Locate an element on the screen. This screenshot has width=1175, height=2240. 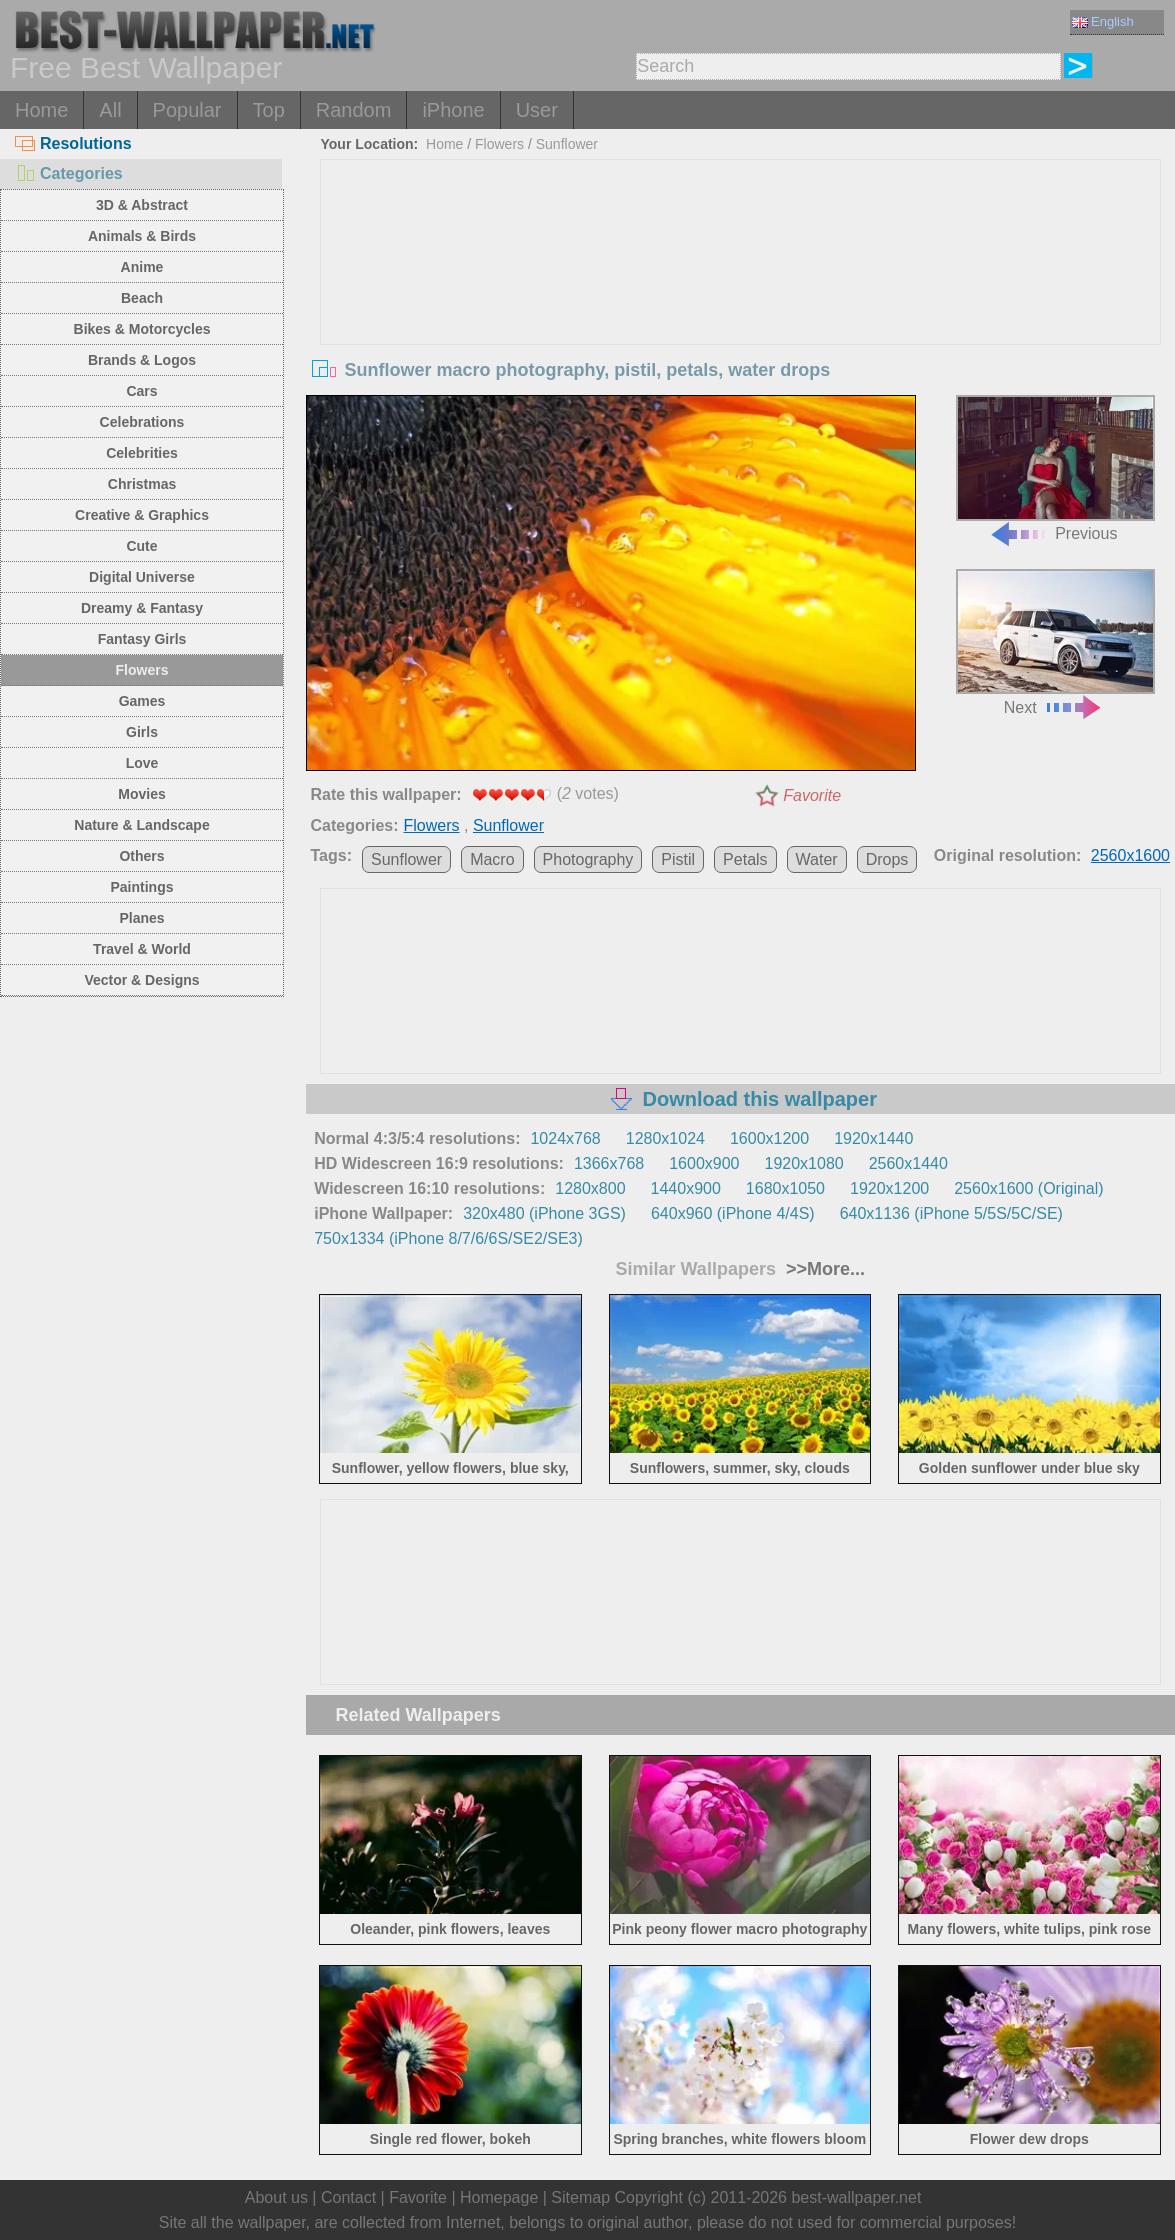
640x1136 (iPhone 5/5S/5C/SE) is located at coordinates (951, 1213).